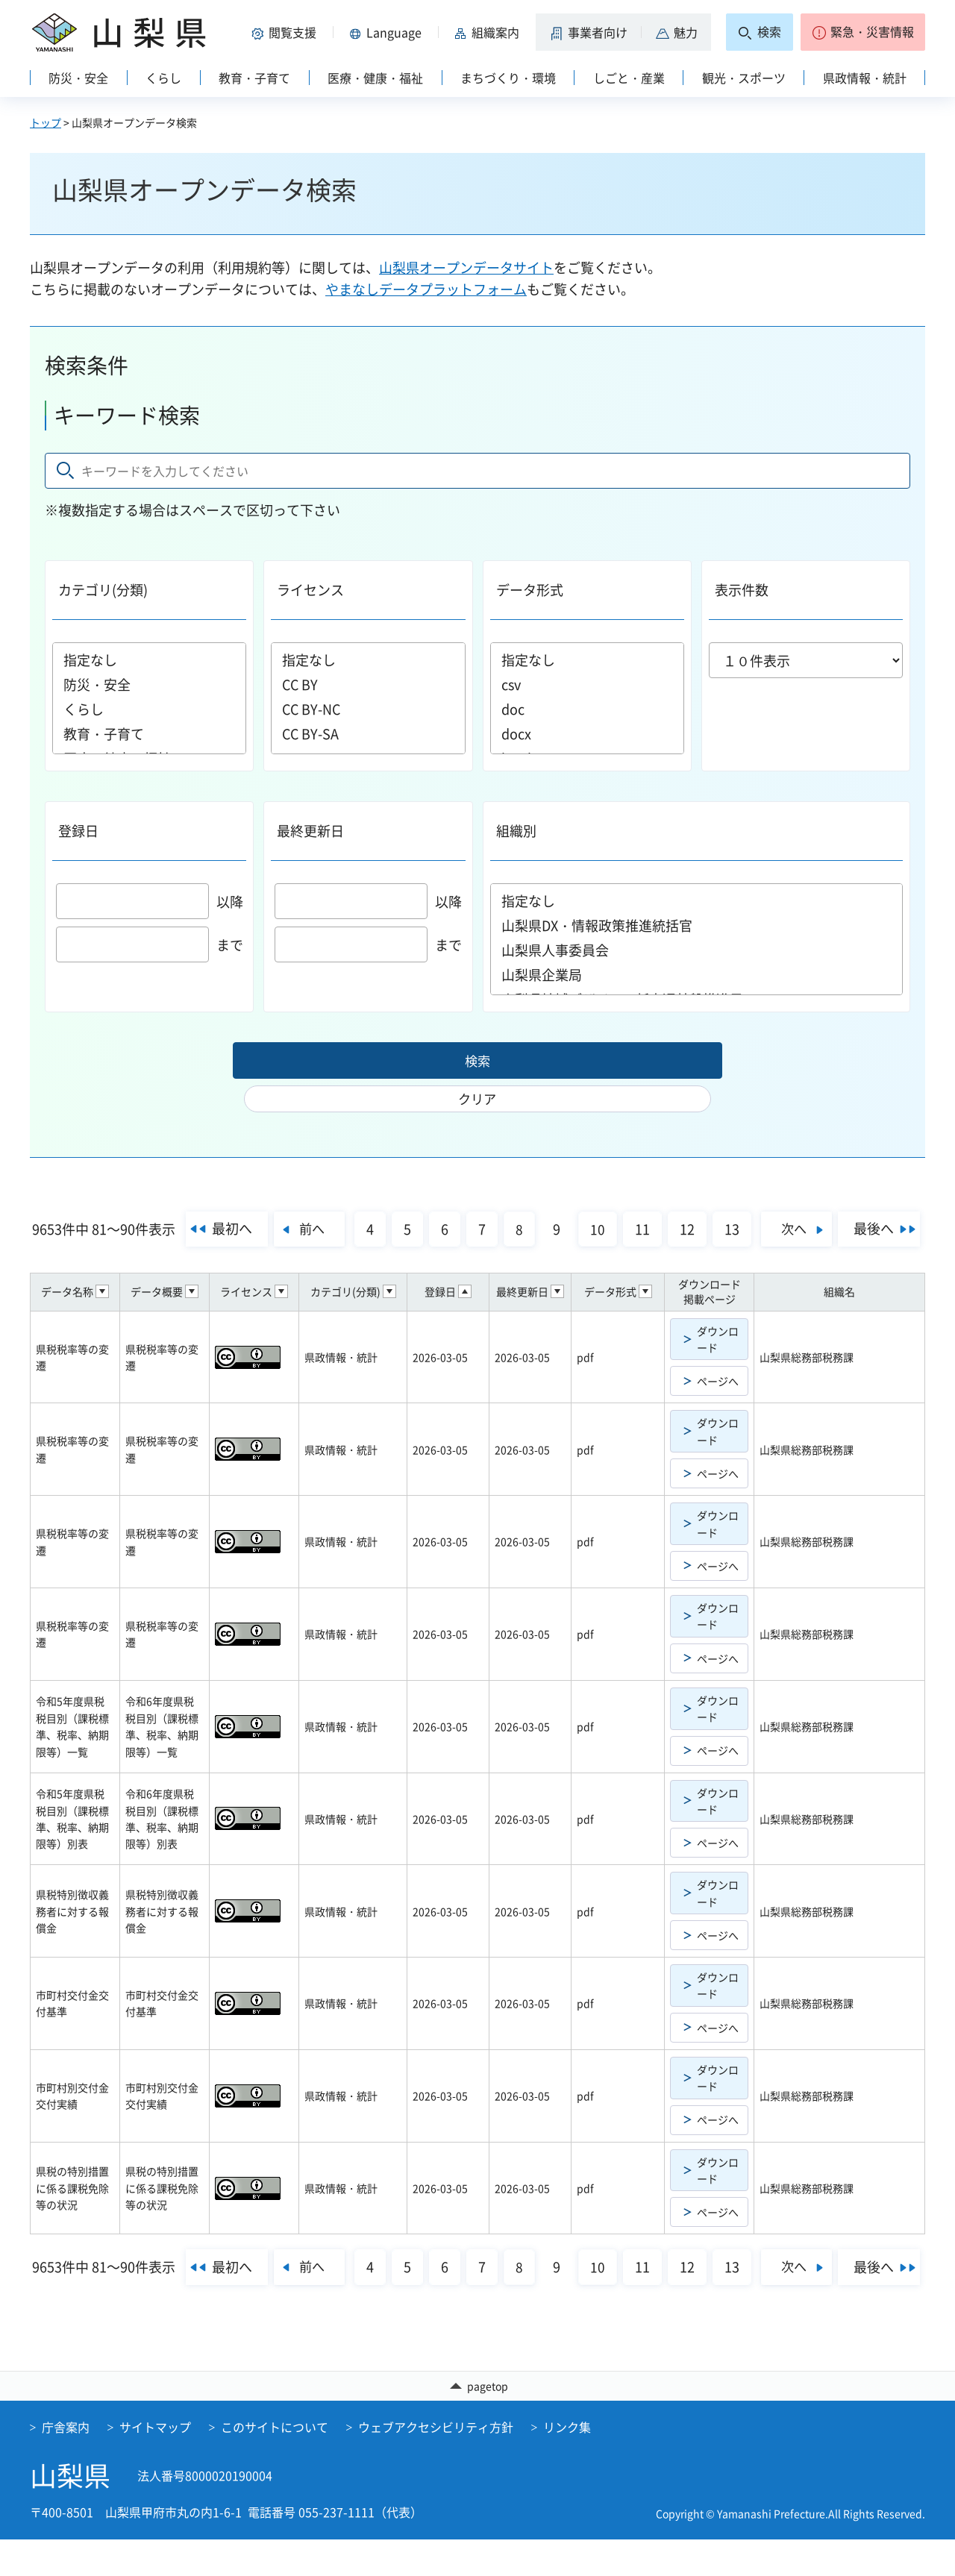 This screenshot has width=955, height=2576. What do you see at coordinates (349, 1197) in the screenshot?
I see `前へ` at bounding box center [349, 1197].